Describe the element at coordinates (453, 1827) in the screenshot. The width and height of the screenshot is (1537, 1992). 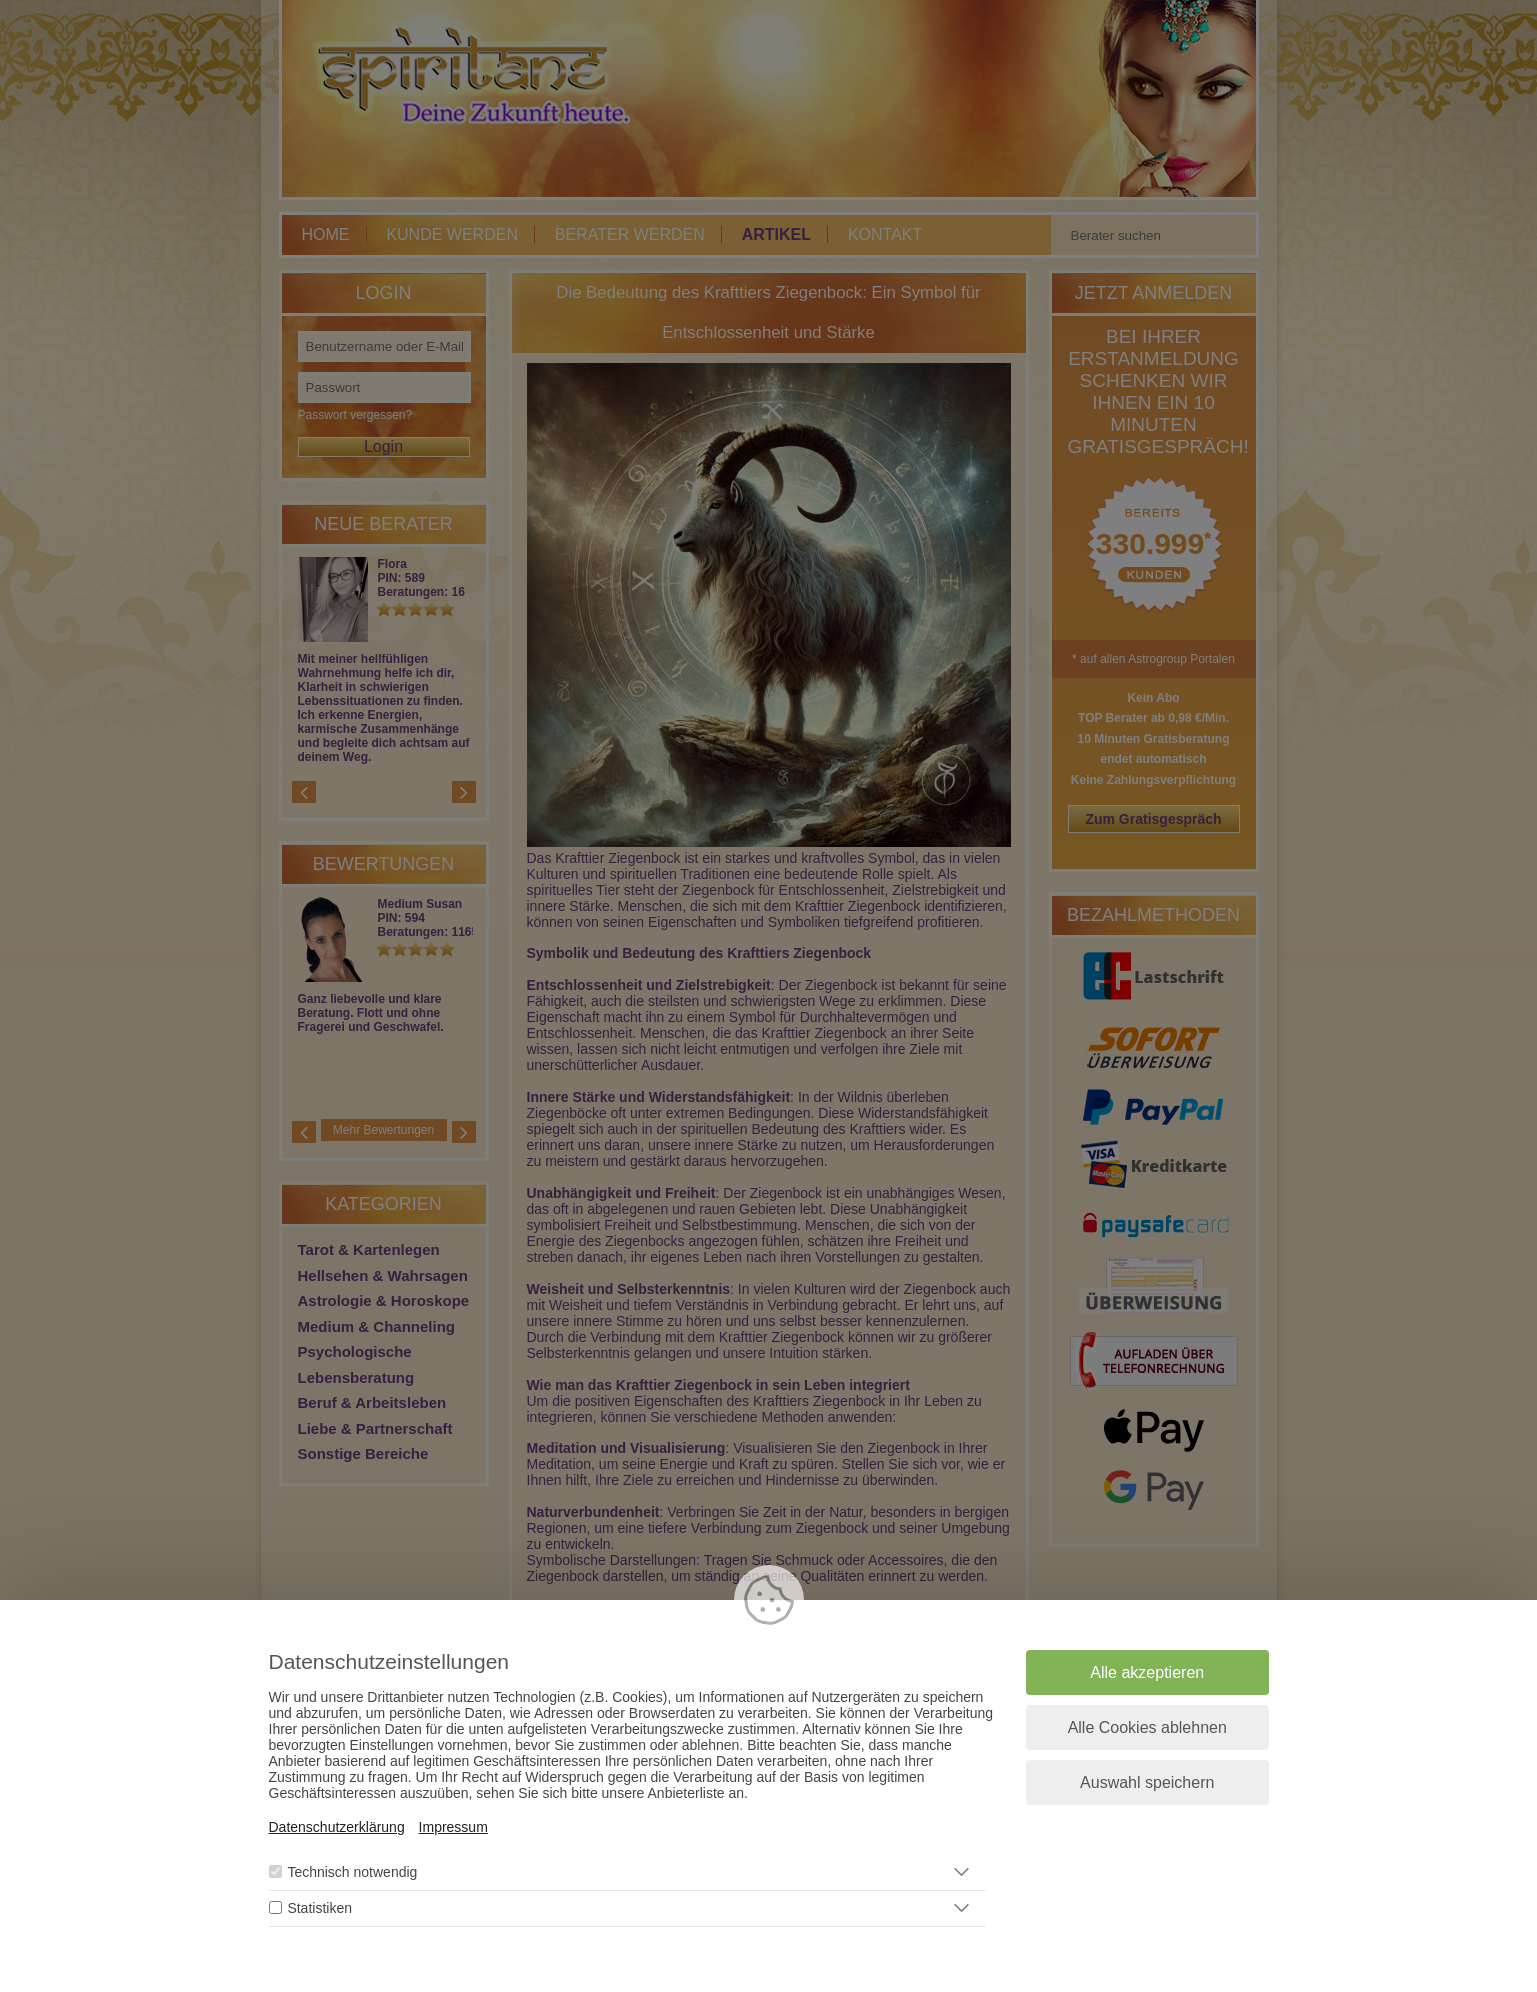
I see `Impressum` at that location.